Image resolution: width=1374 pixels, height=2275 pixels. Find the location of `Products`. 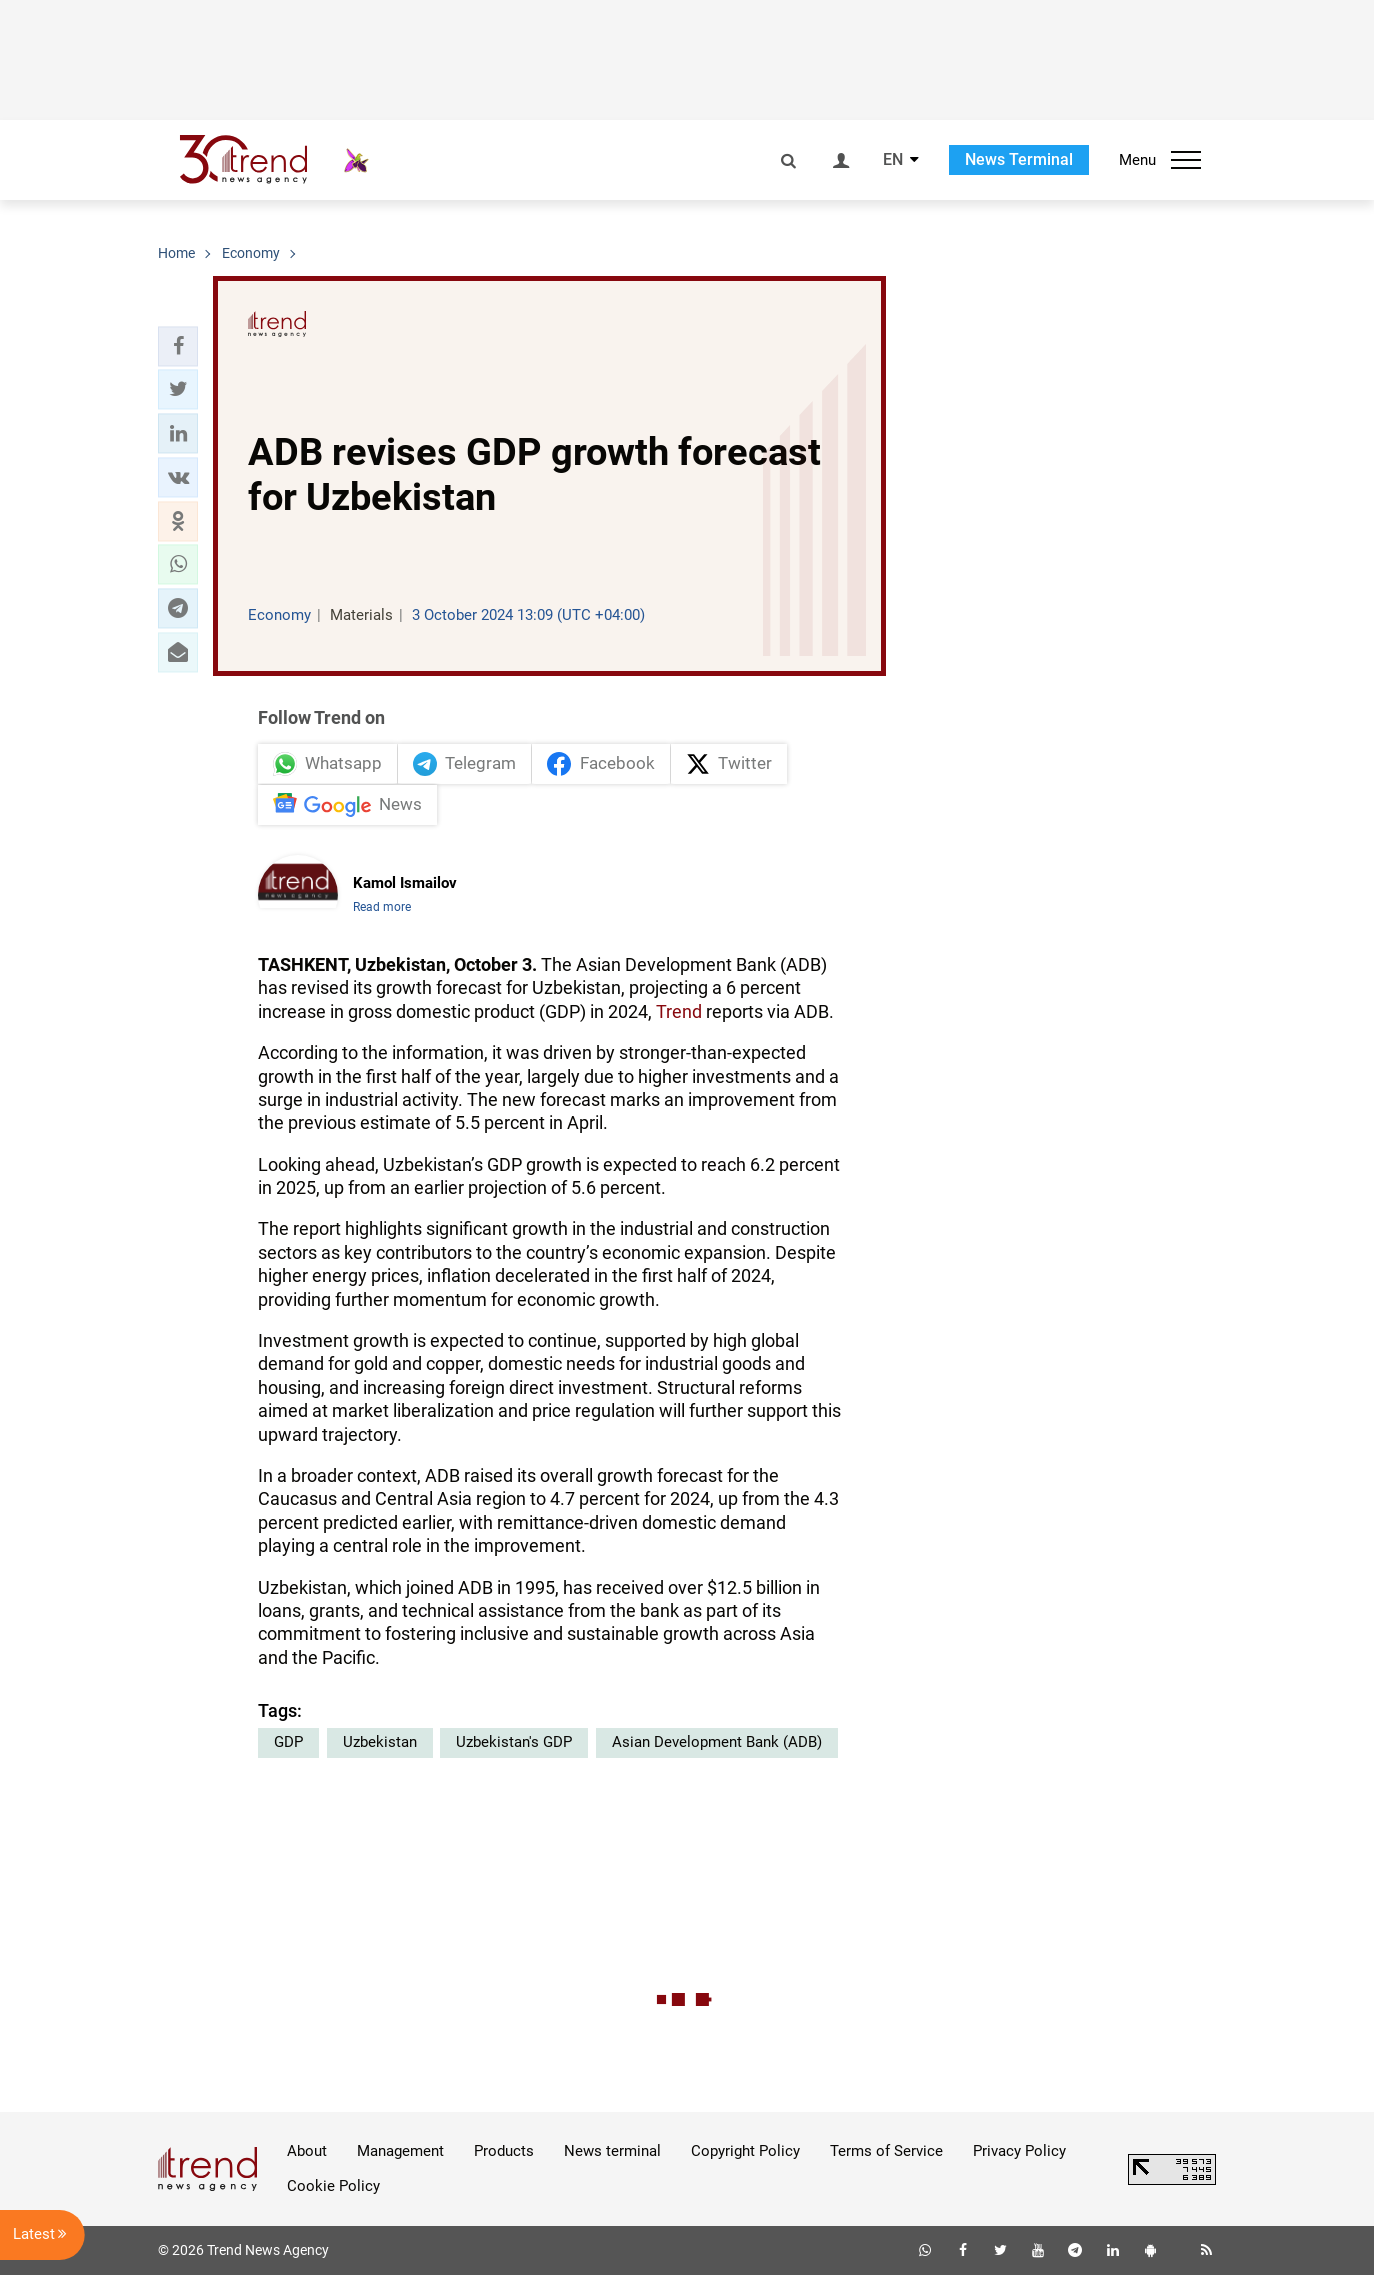

Products is located at coordinates (504, 2151).